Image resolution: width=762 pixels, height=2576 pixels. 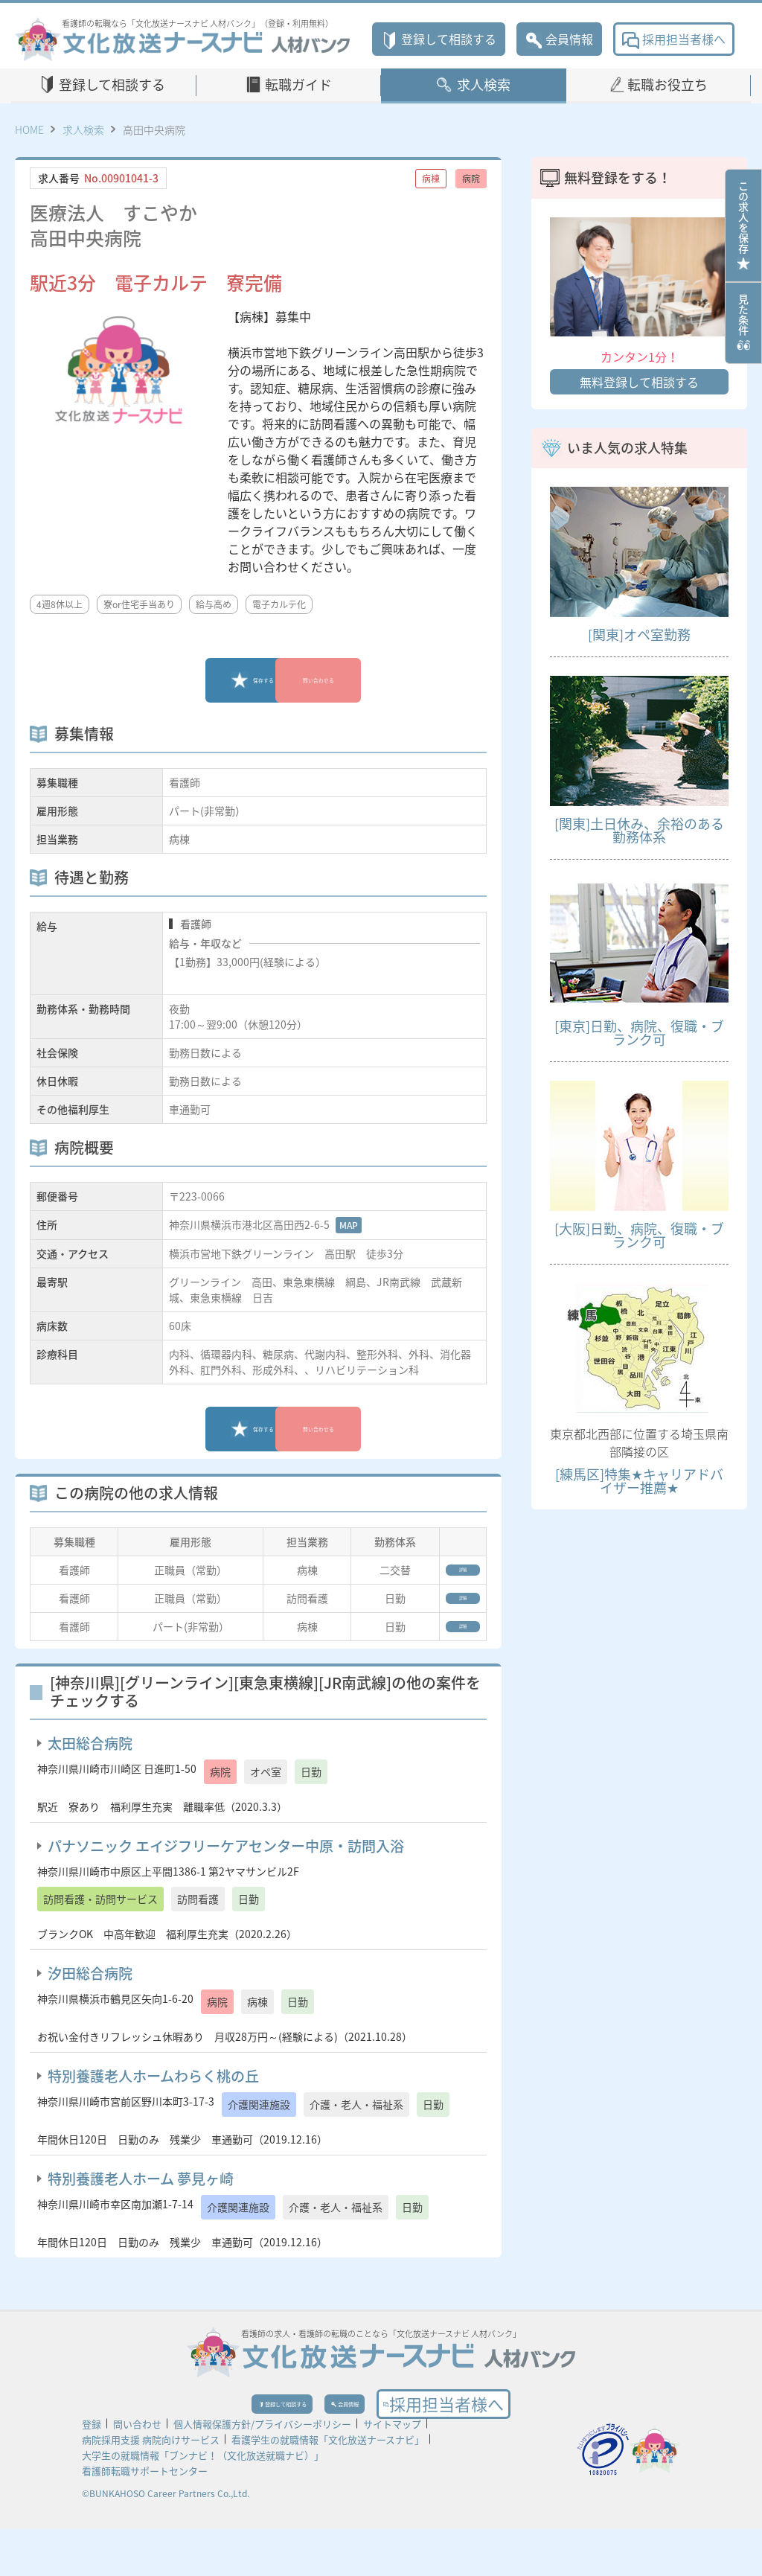 What do you see at coordinates (639, 382) in the screenshot?
I see `無料登録して相談する` at bounding box center [639, 382].